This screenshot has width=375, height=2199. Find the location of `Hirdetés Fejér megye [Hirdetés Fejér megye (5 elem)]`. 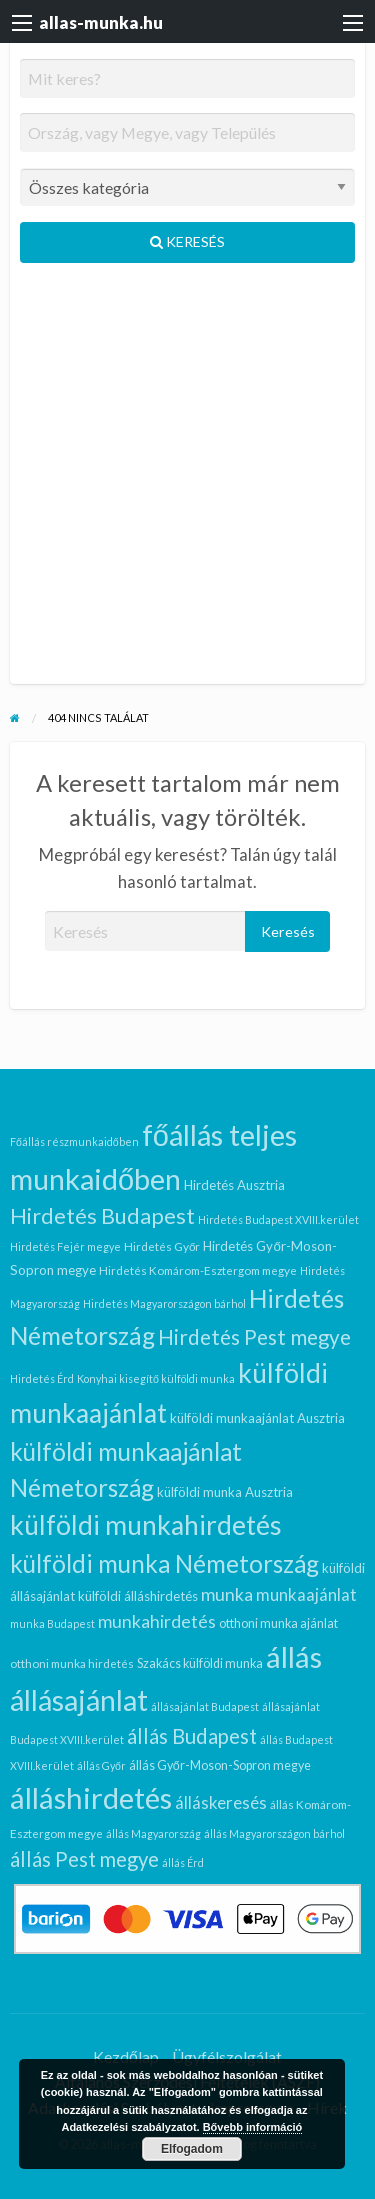

Hirdetés Fejér megye [Hirdetés Fejér megye (5 elem)] is located at coordinates (65, 1246).